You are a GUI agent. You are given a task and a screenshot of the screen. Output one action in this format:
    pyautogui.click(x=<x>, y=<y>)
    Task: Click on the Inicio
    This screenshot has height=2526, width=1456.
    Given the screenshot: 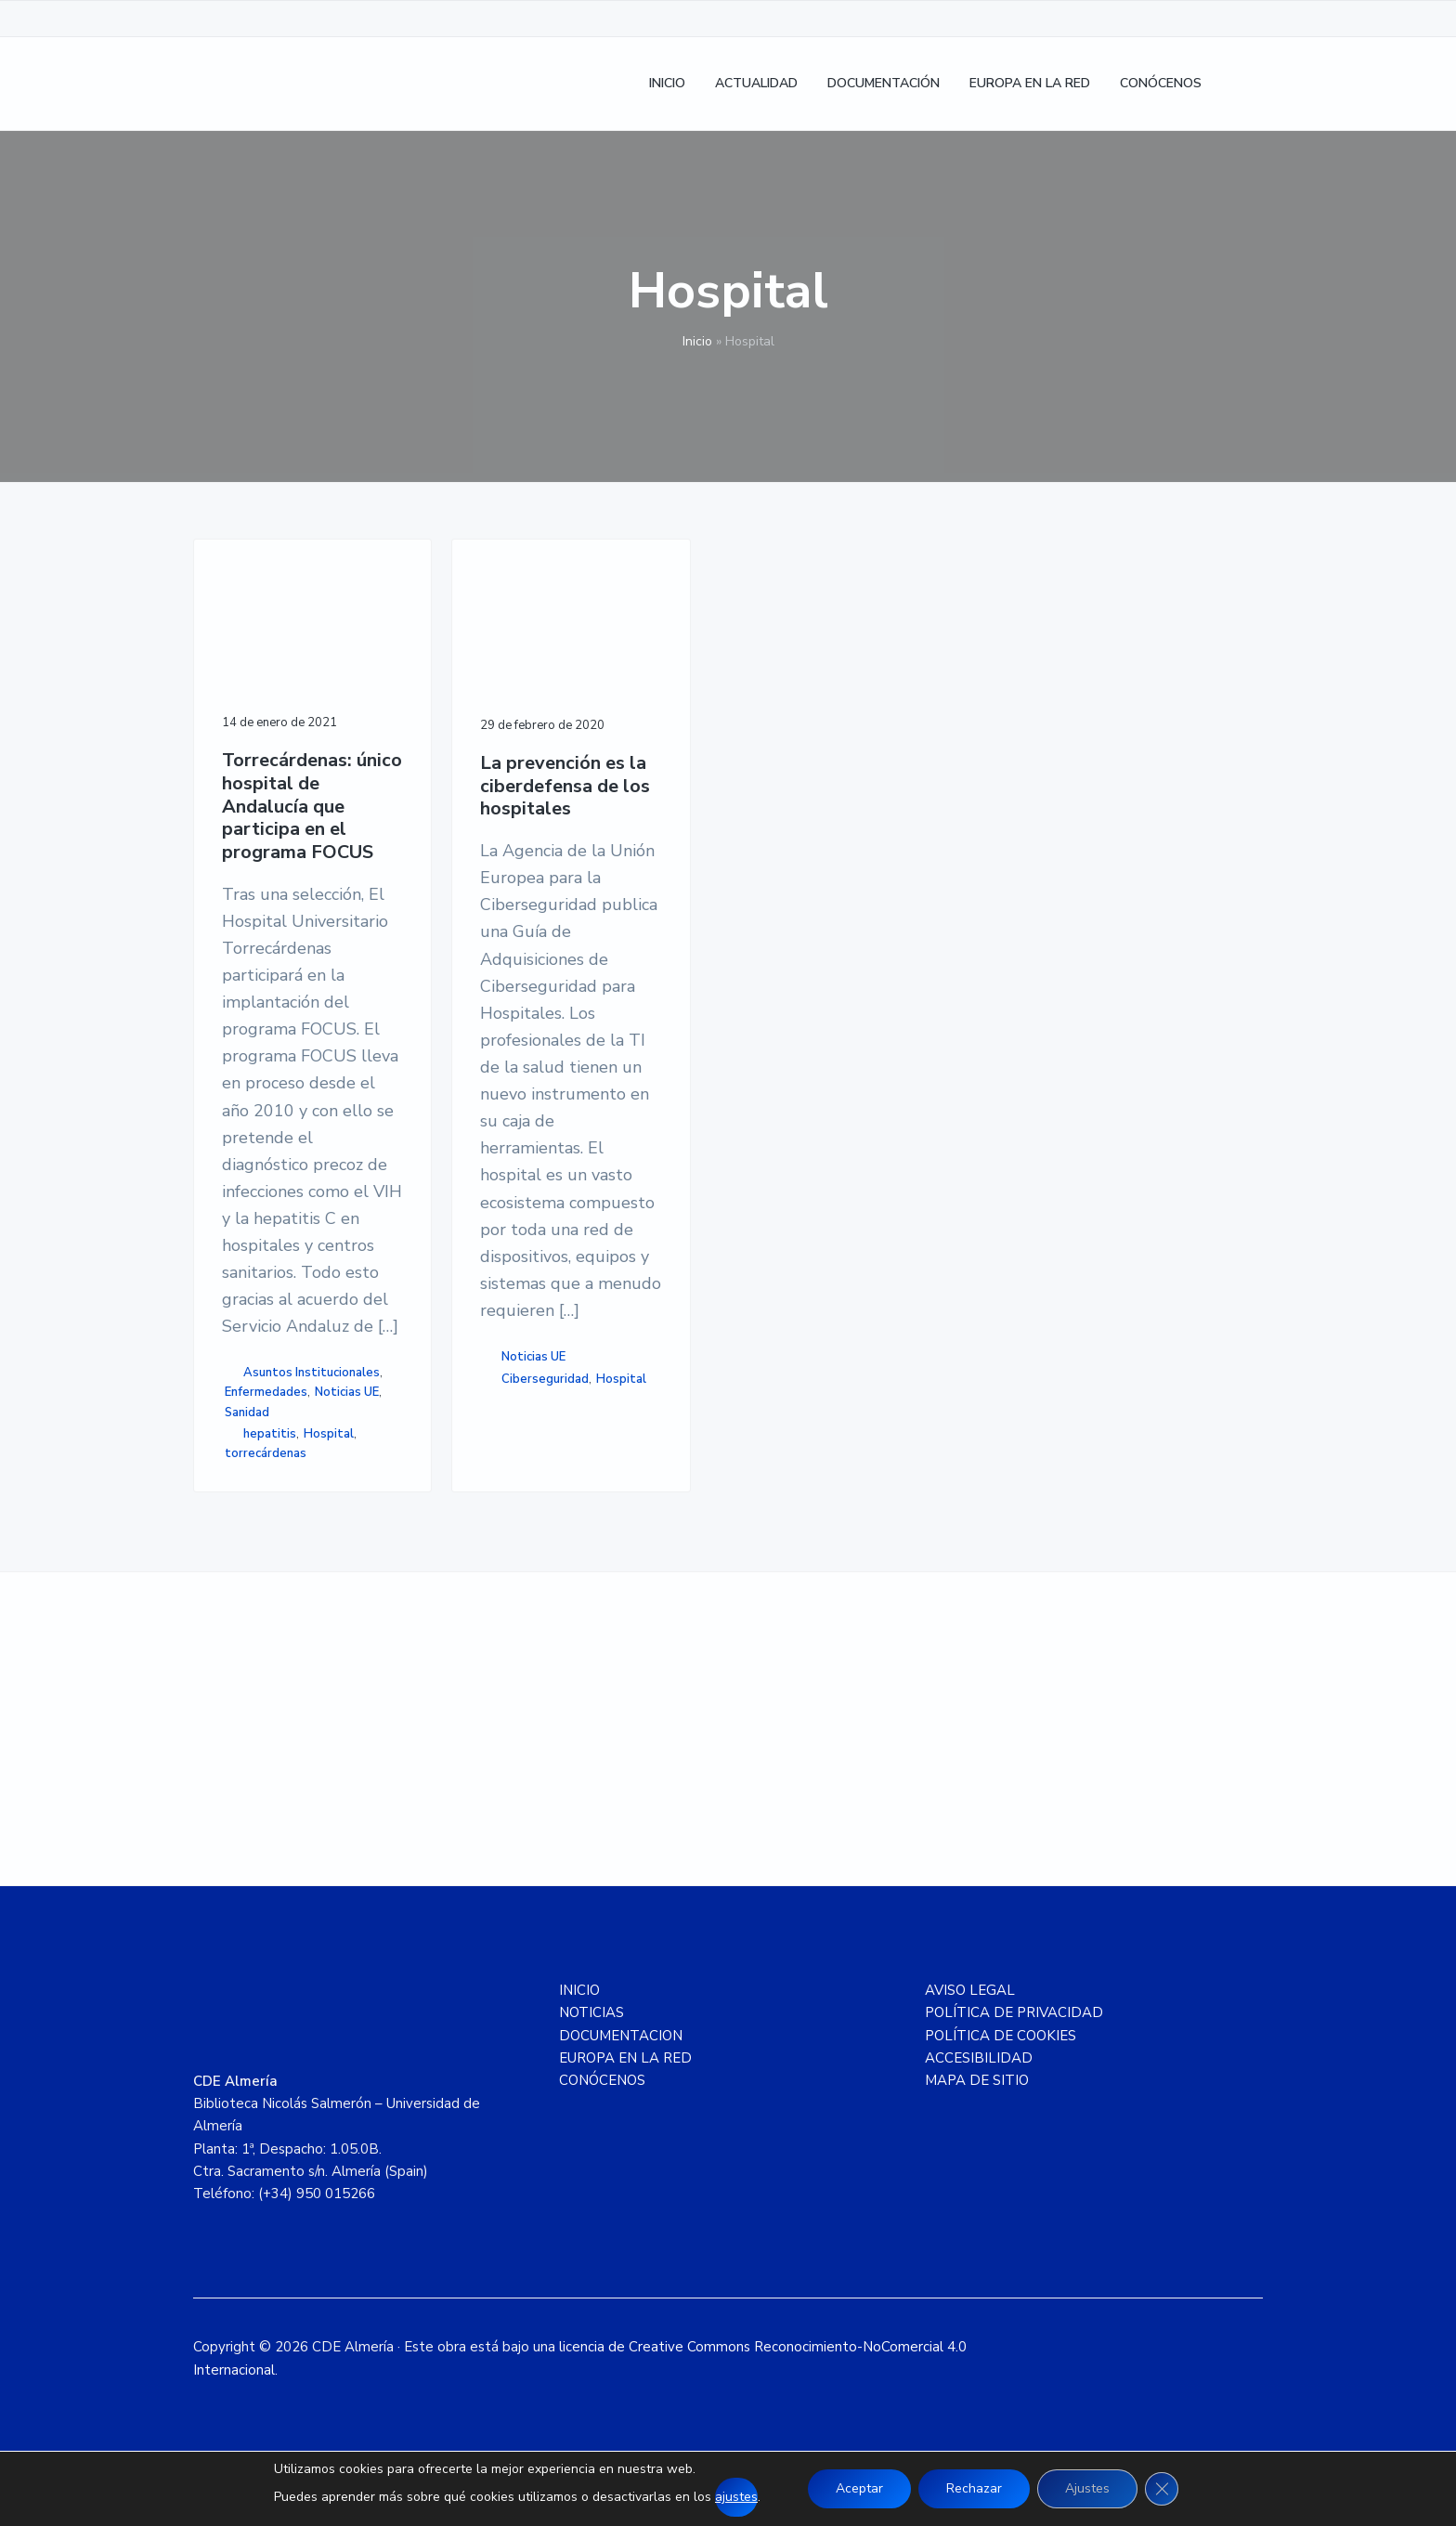 What is the action you would take?
    pyautogui.click(x=697, y=341)
    